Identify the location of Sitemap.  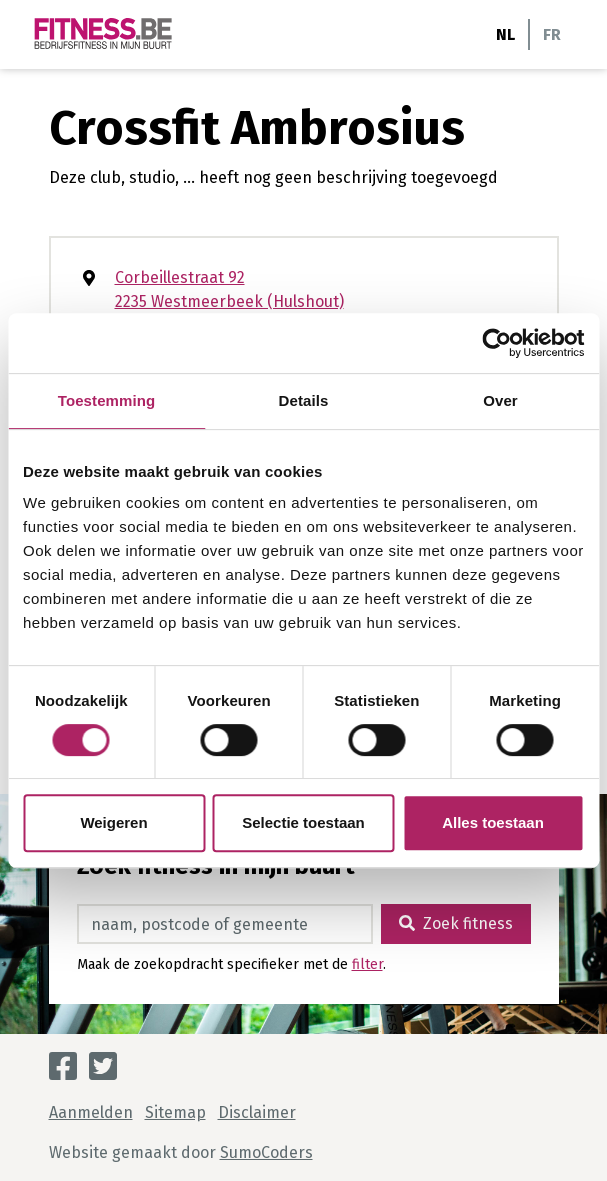
(175, 1112).